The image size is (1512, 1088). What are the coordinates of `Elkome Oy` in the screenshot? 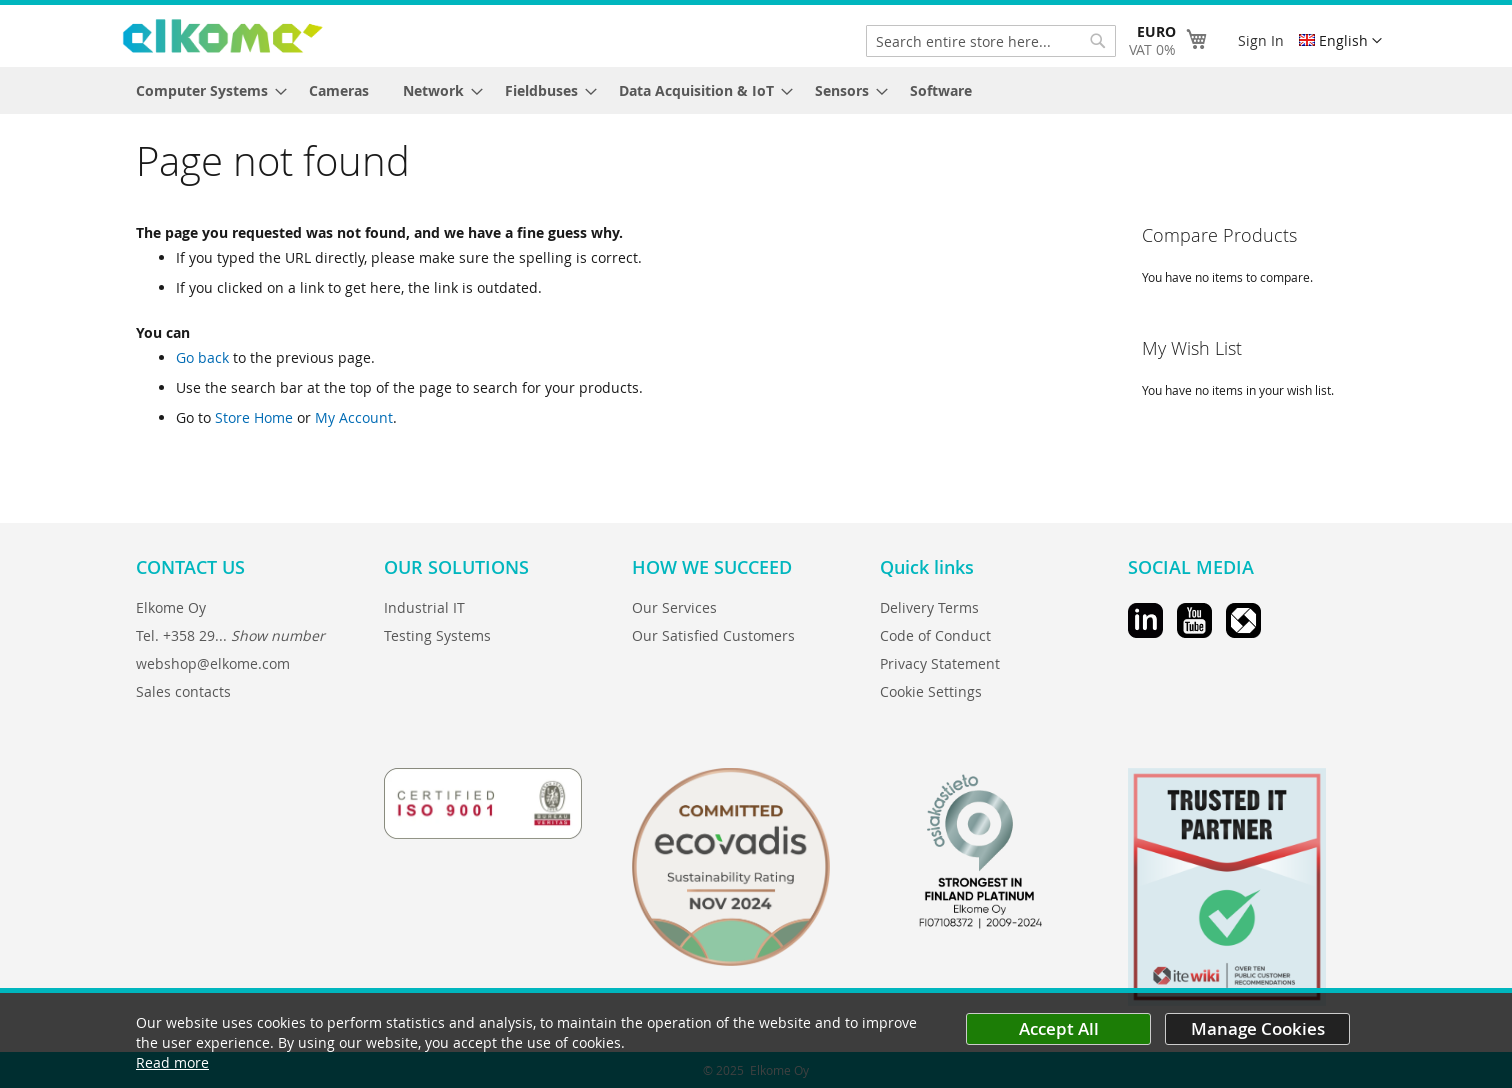 It's located at (171, 607).